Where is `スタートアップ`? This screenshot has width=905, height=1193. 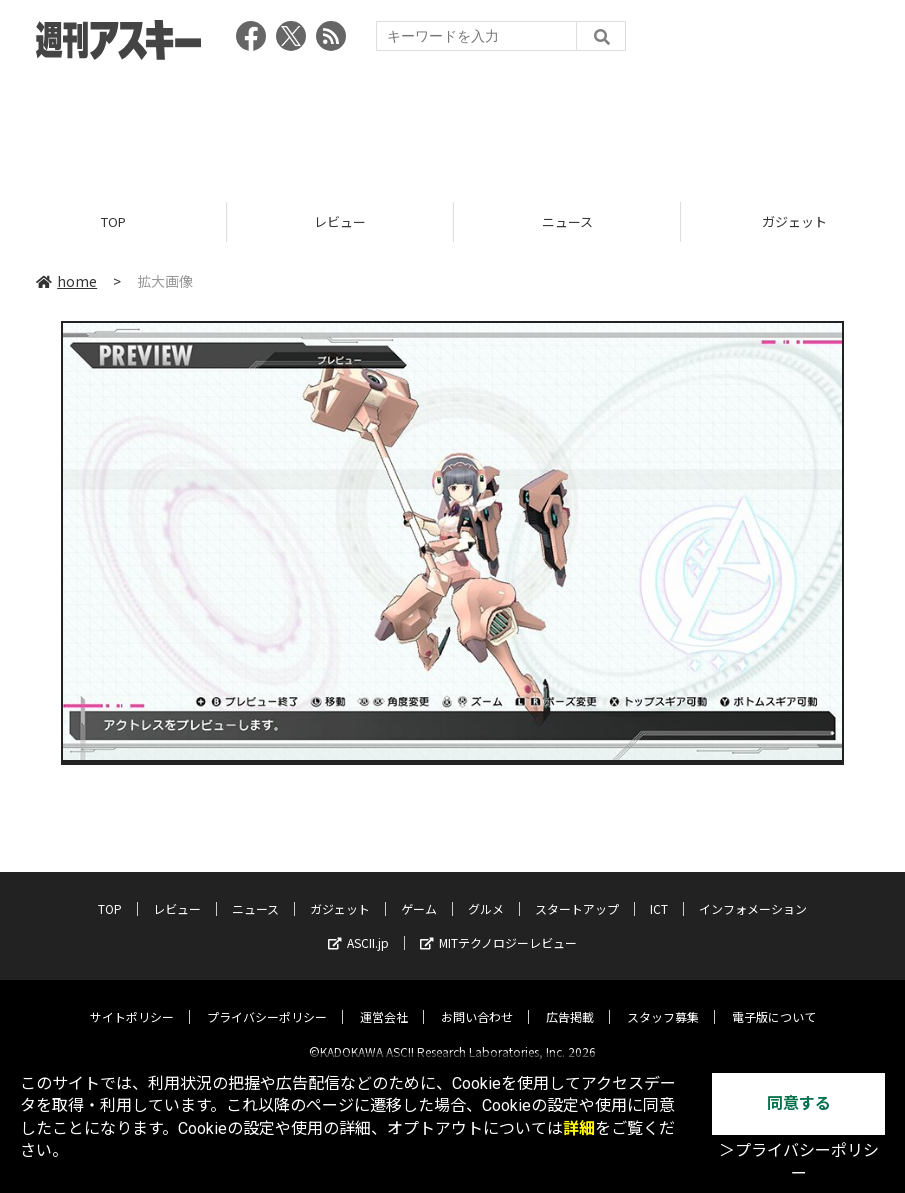 スタートアップ is located at coordinates (577, 892).